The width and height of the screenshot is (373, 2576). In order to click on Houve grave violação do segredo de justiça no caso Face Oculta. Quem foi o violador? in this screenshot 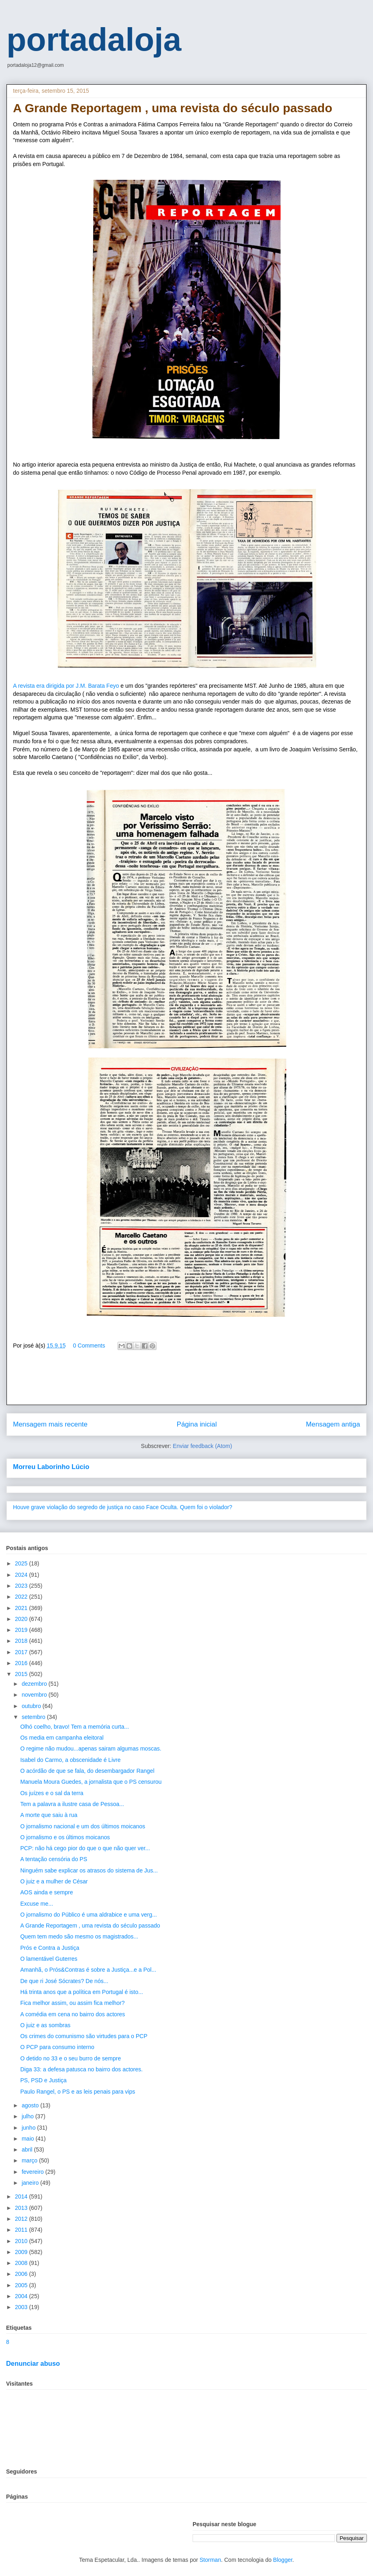, I will do `click(122, 1507)`.